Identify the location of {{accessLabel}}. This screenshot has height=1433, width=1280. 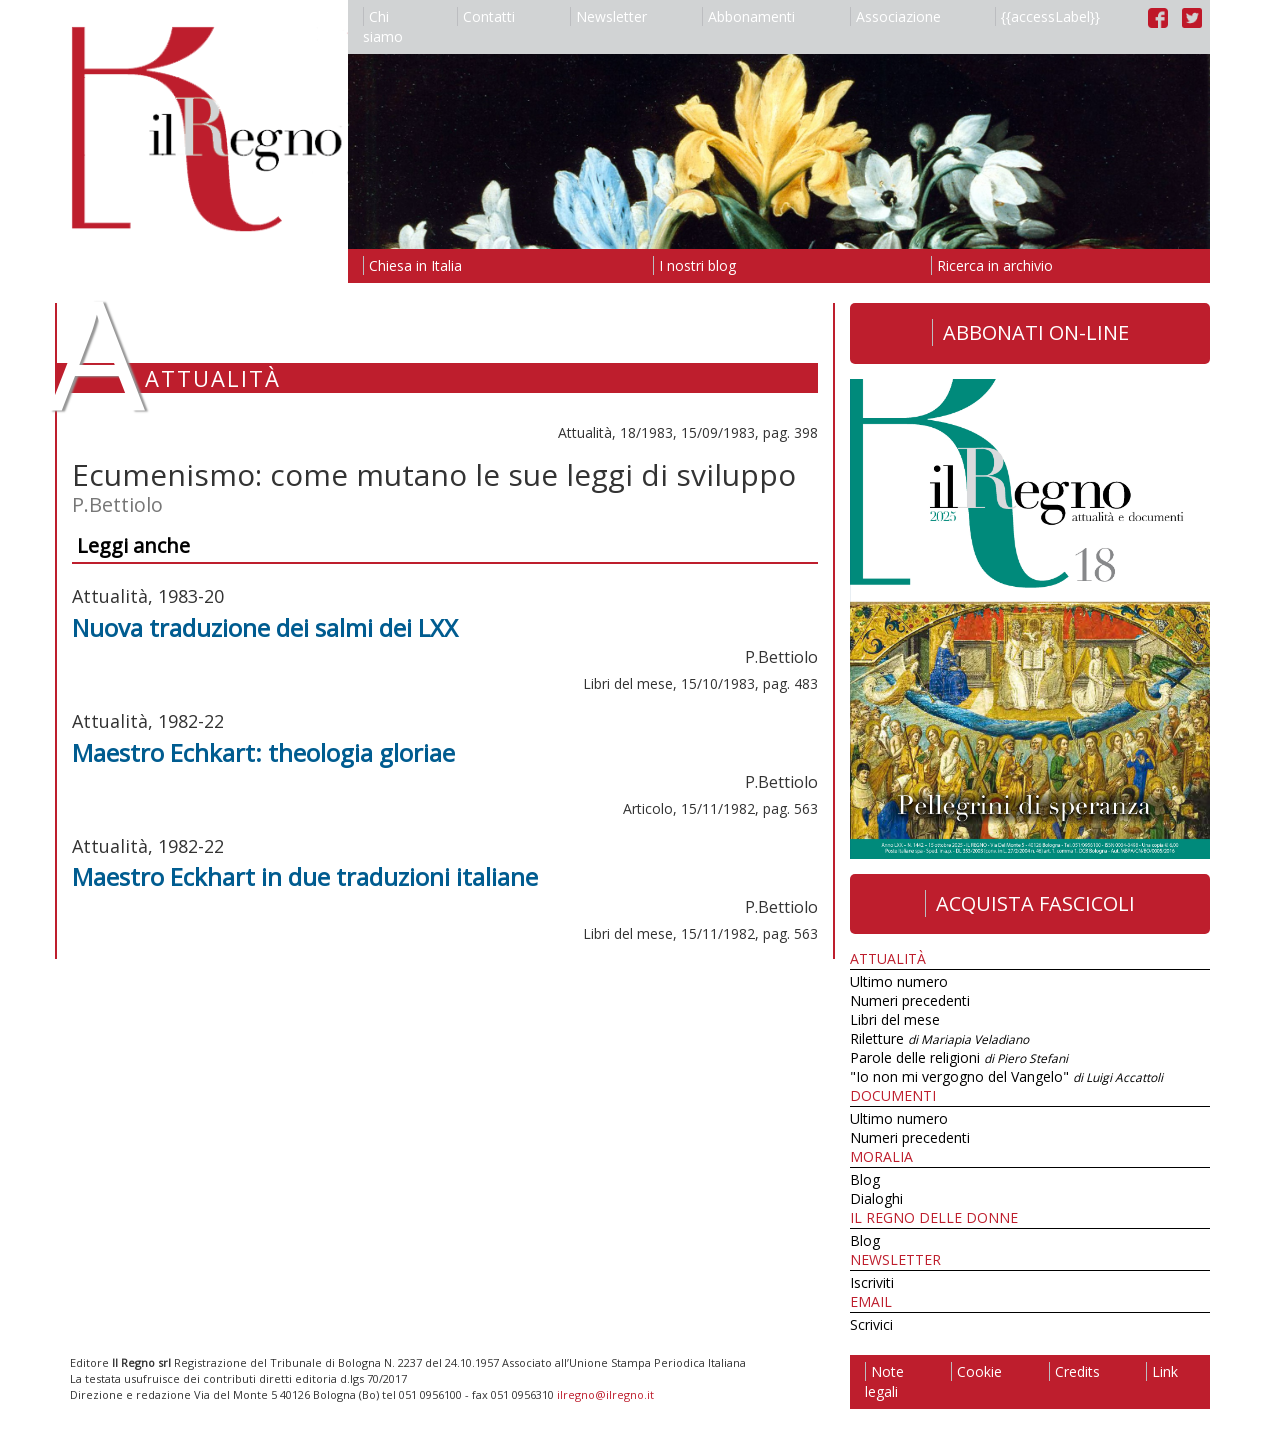
(1047, 16).